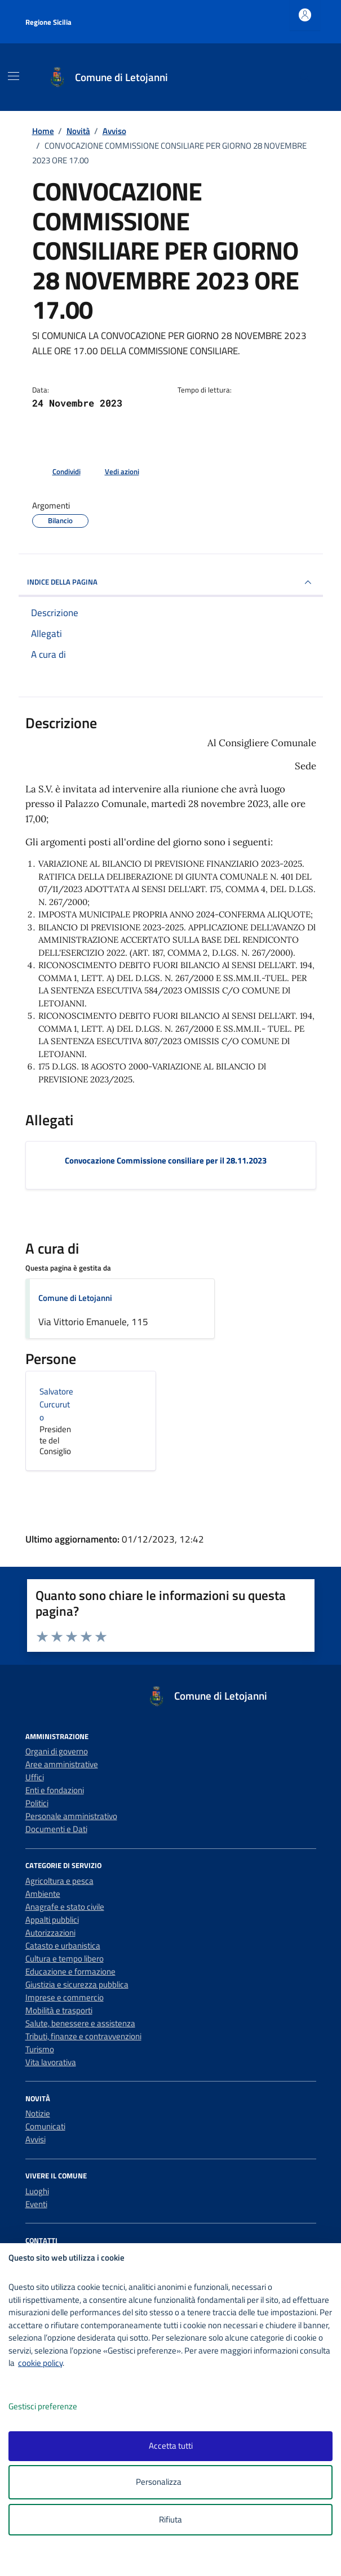  I want to click on Cultura e tempo libero, so click(64, 1958).